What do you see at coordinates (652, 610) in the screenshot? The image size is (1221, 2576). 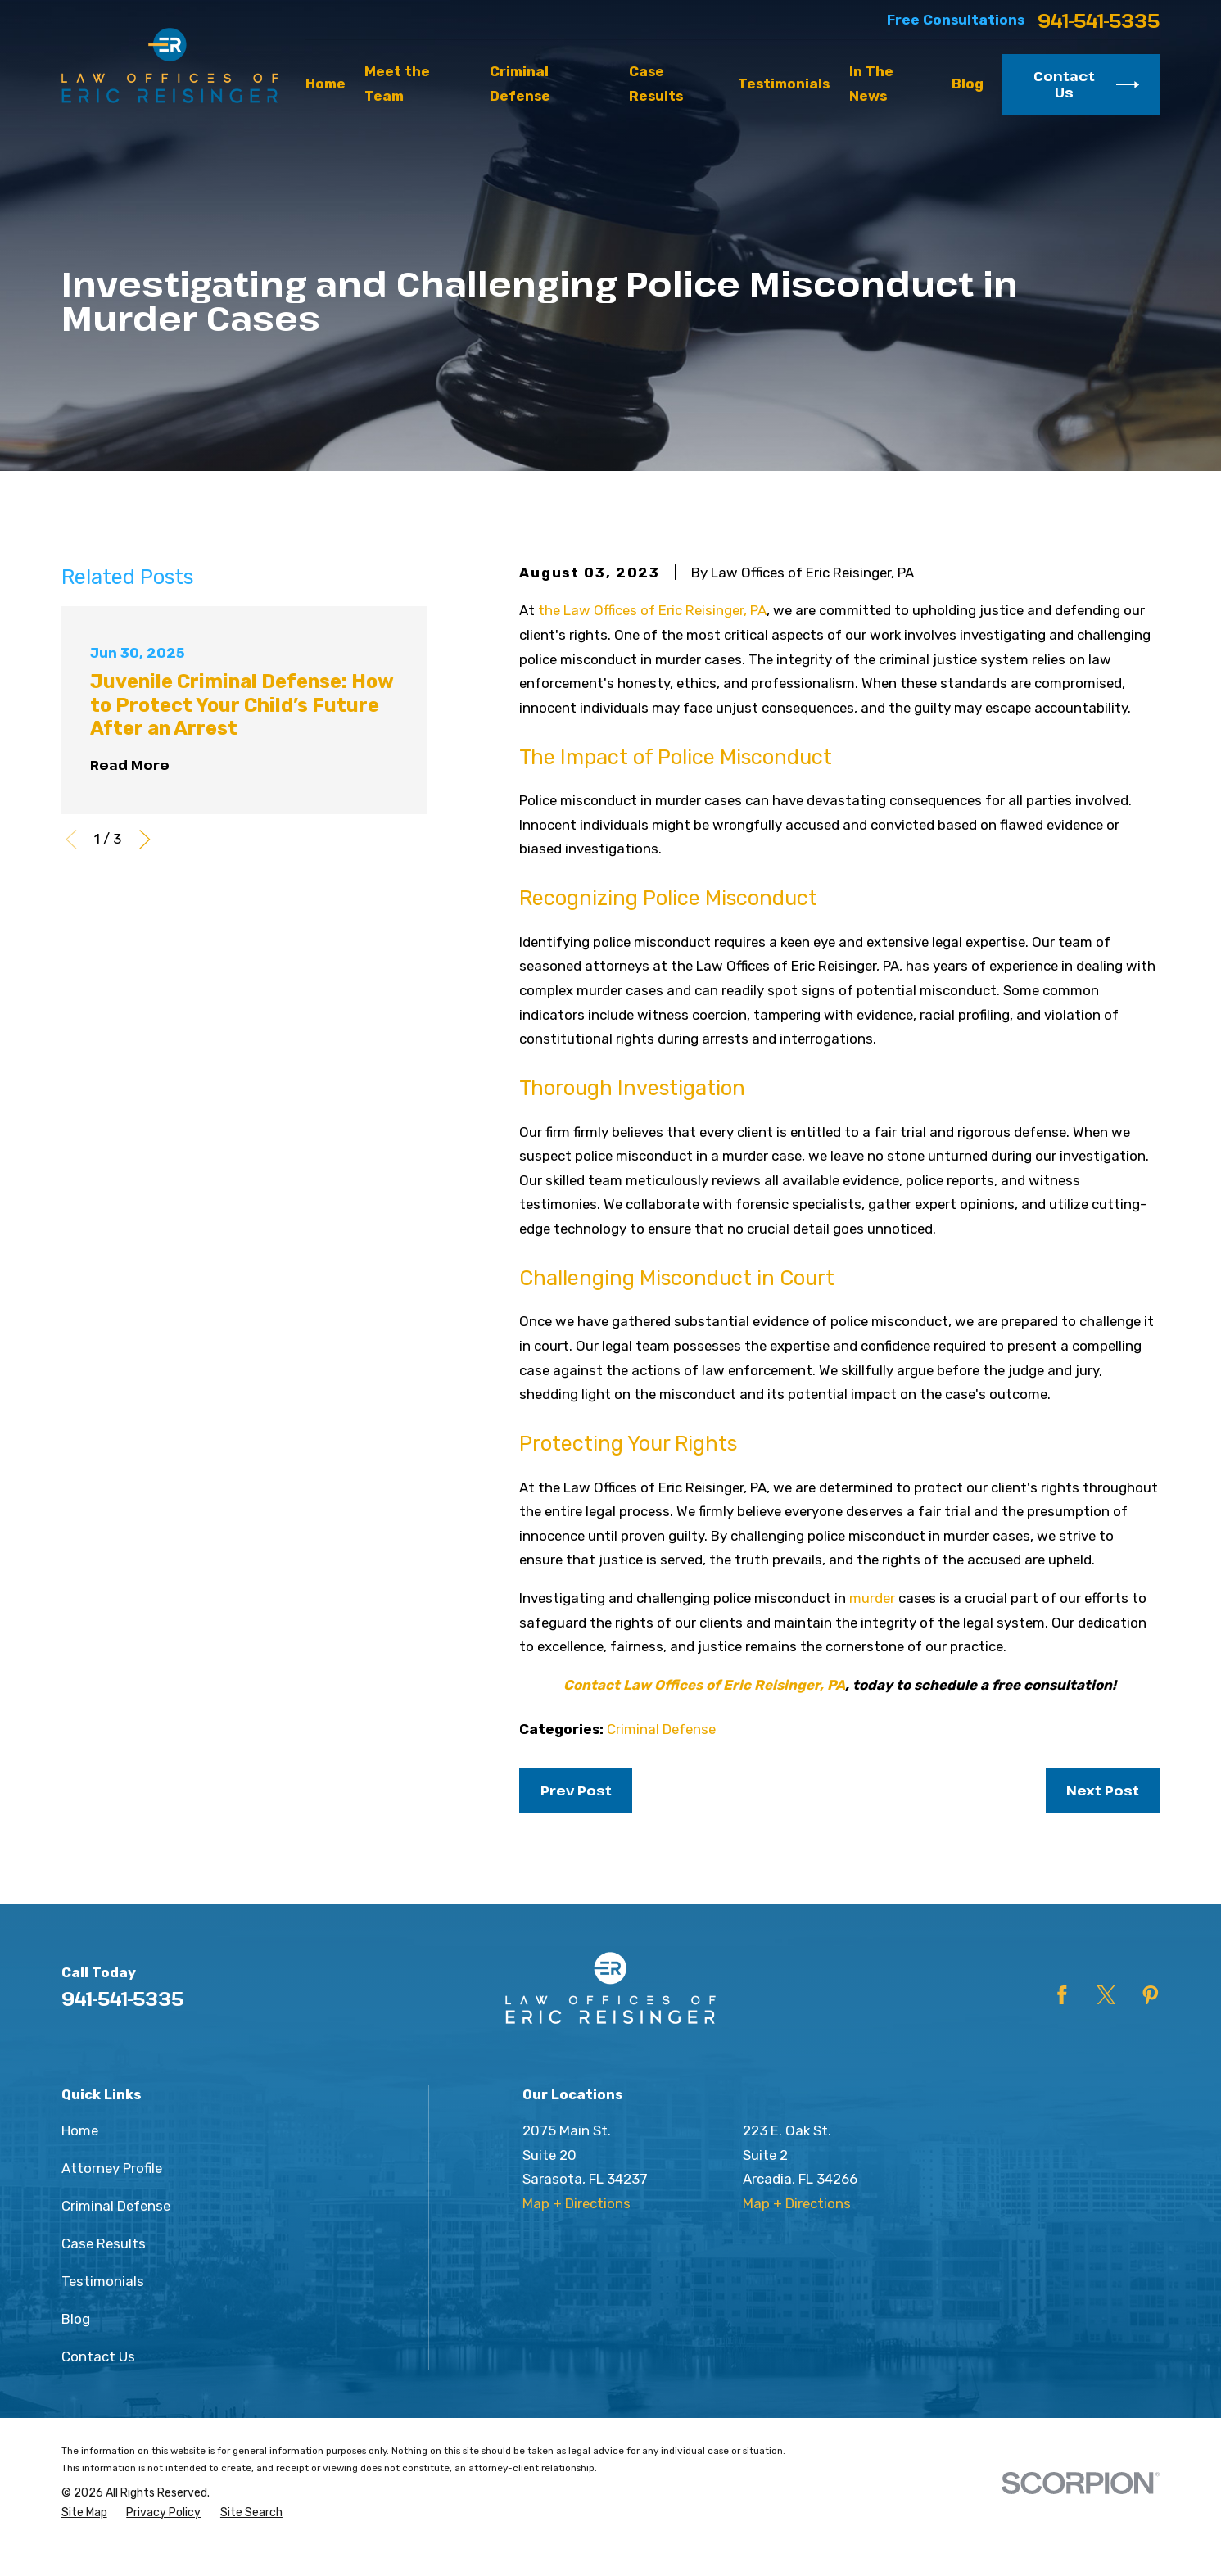 I see `the Law Offices of Eric Reisinger, PA` at bounding box center [652, 610].